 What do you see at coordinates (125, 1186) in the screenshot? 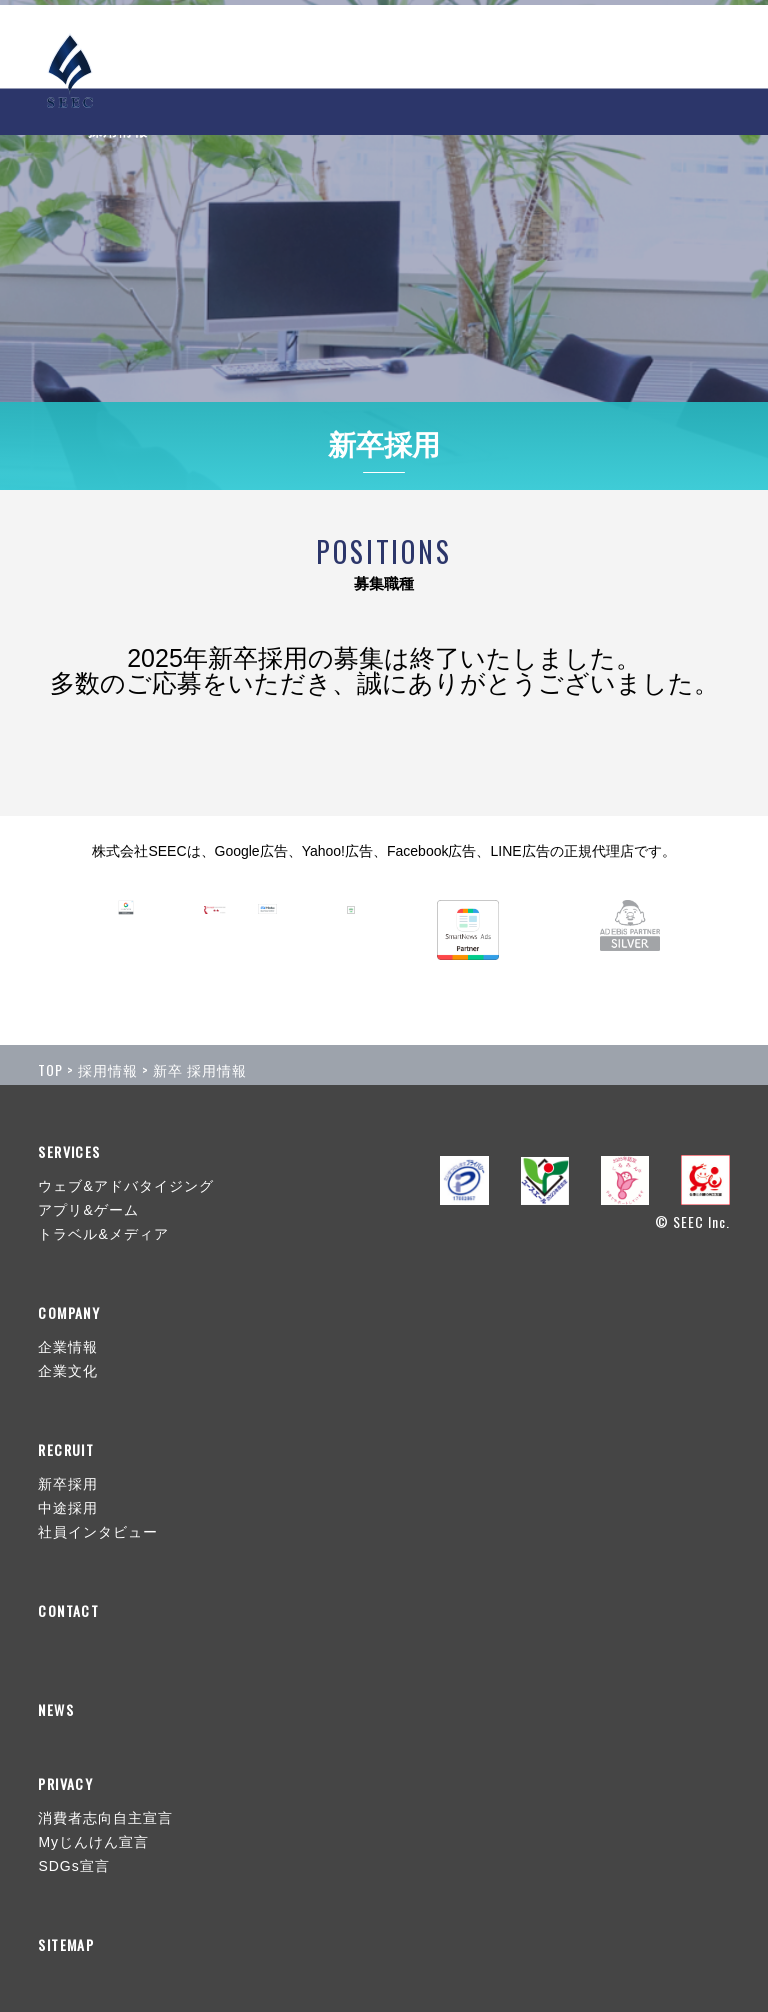
I see `ウェブ&アドバタイジング` at bounding box center [125, 1186].